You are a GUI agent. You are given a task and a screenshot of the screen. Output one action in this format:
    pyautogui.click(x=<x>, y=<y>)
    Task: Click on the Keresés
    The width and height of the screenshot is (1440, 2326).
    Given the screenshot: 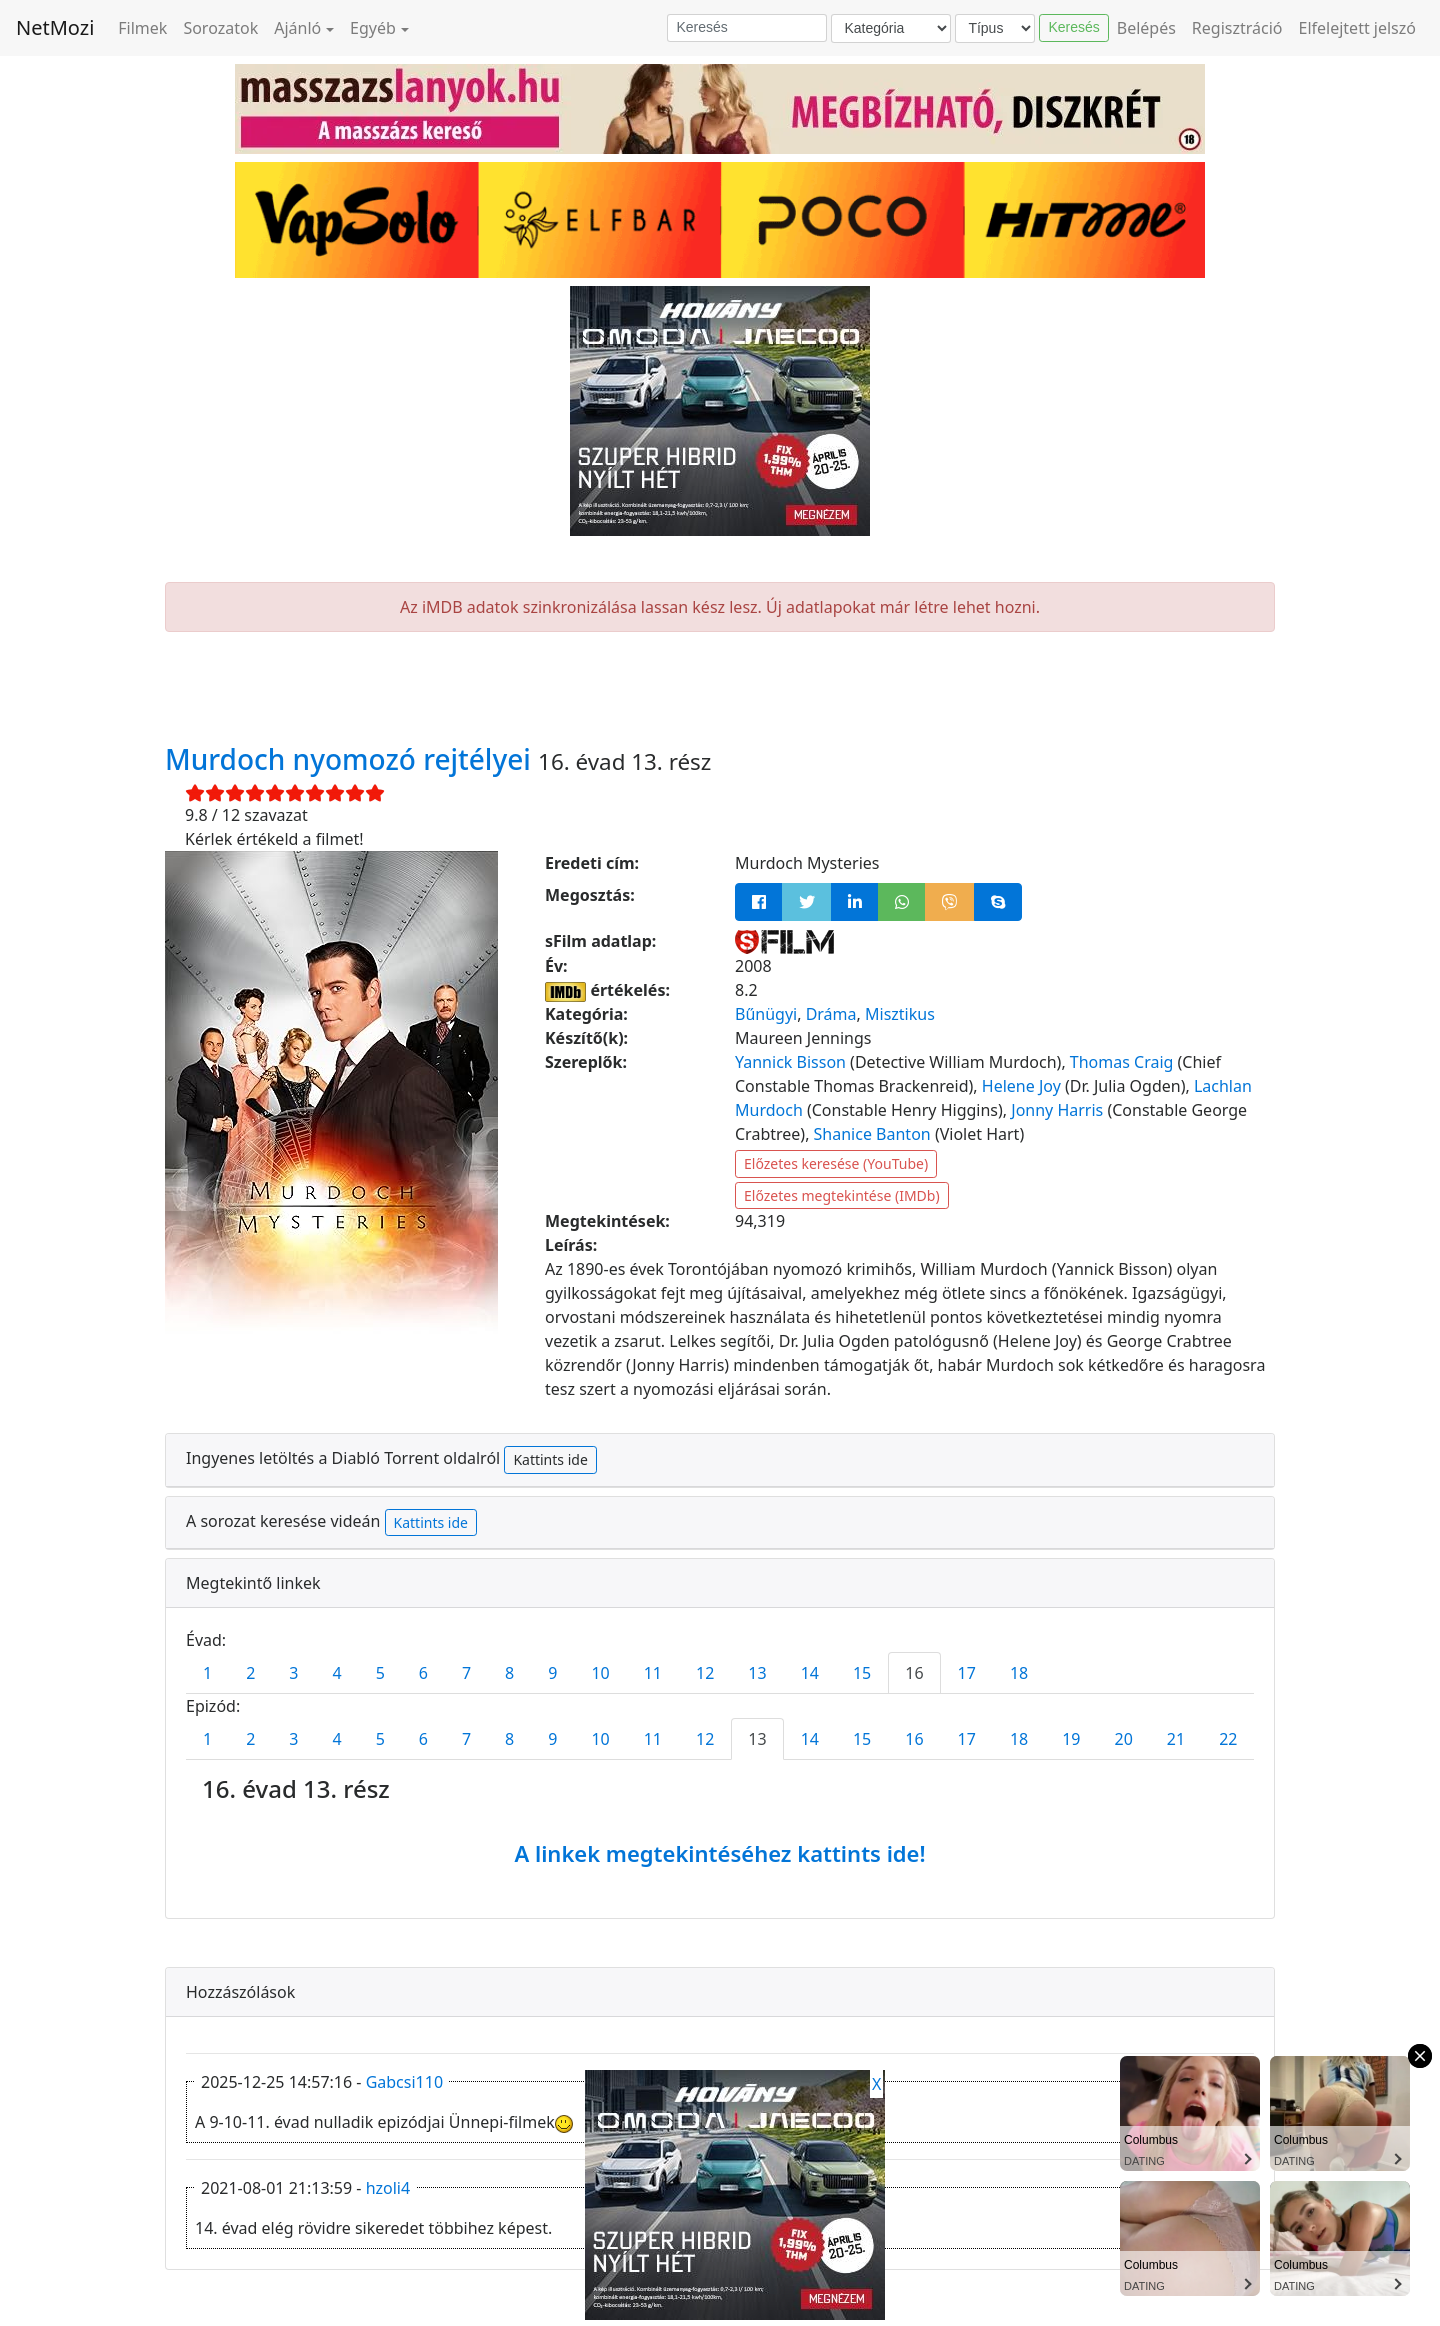 What is the action you would take?
    pyautogui.click(x=1073, y=27)
    